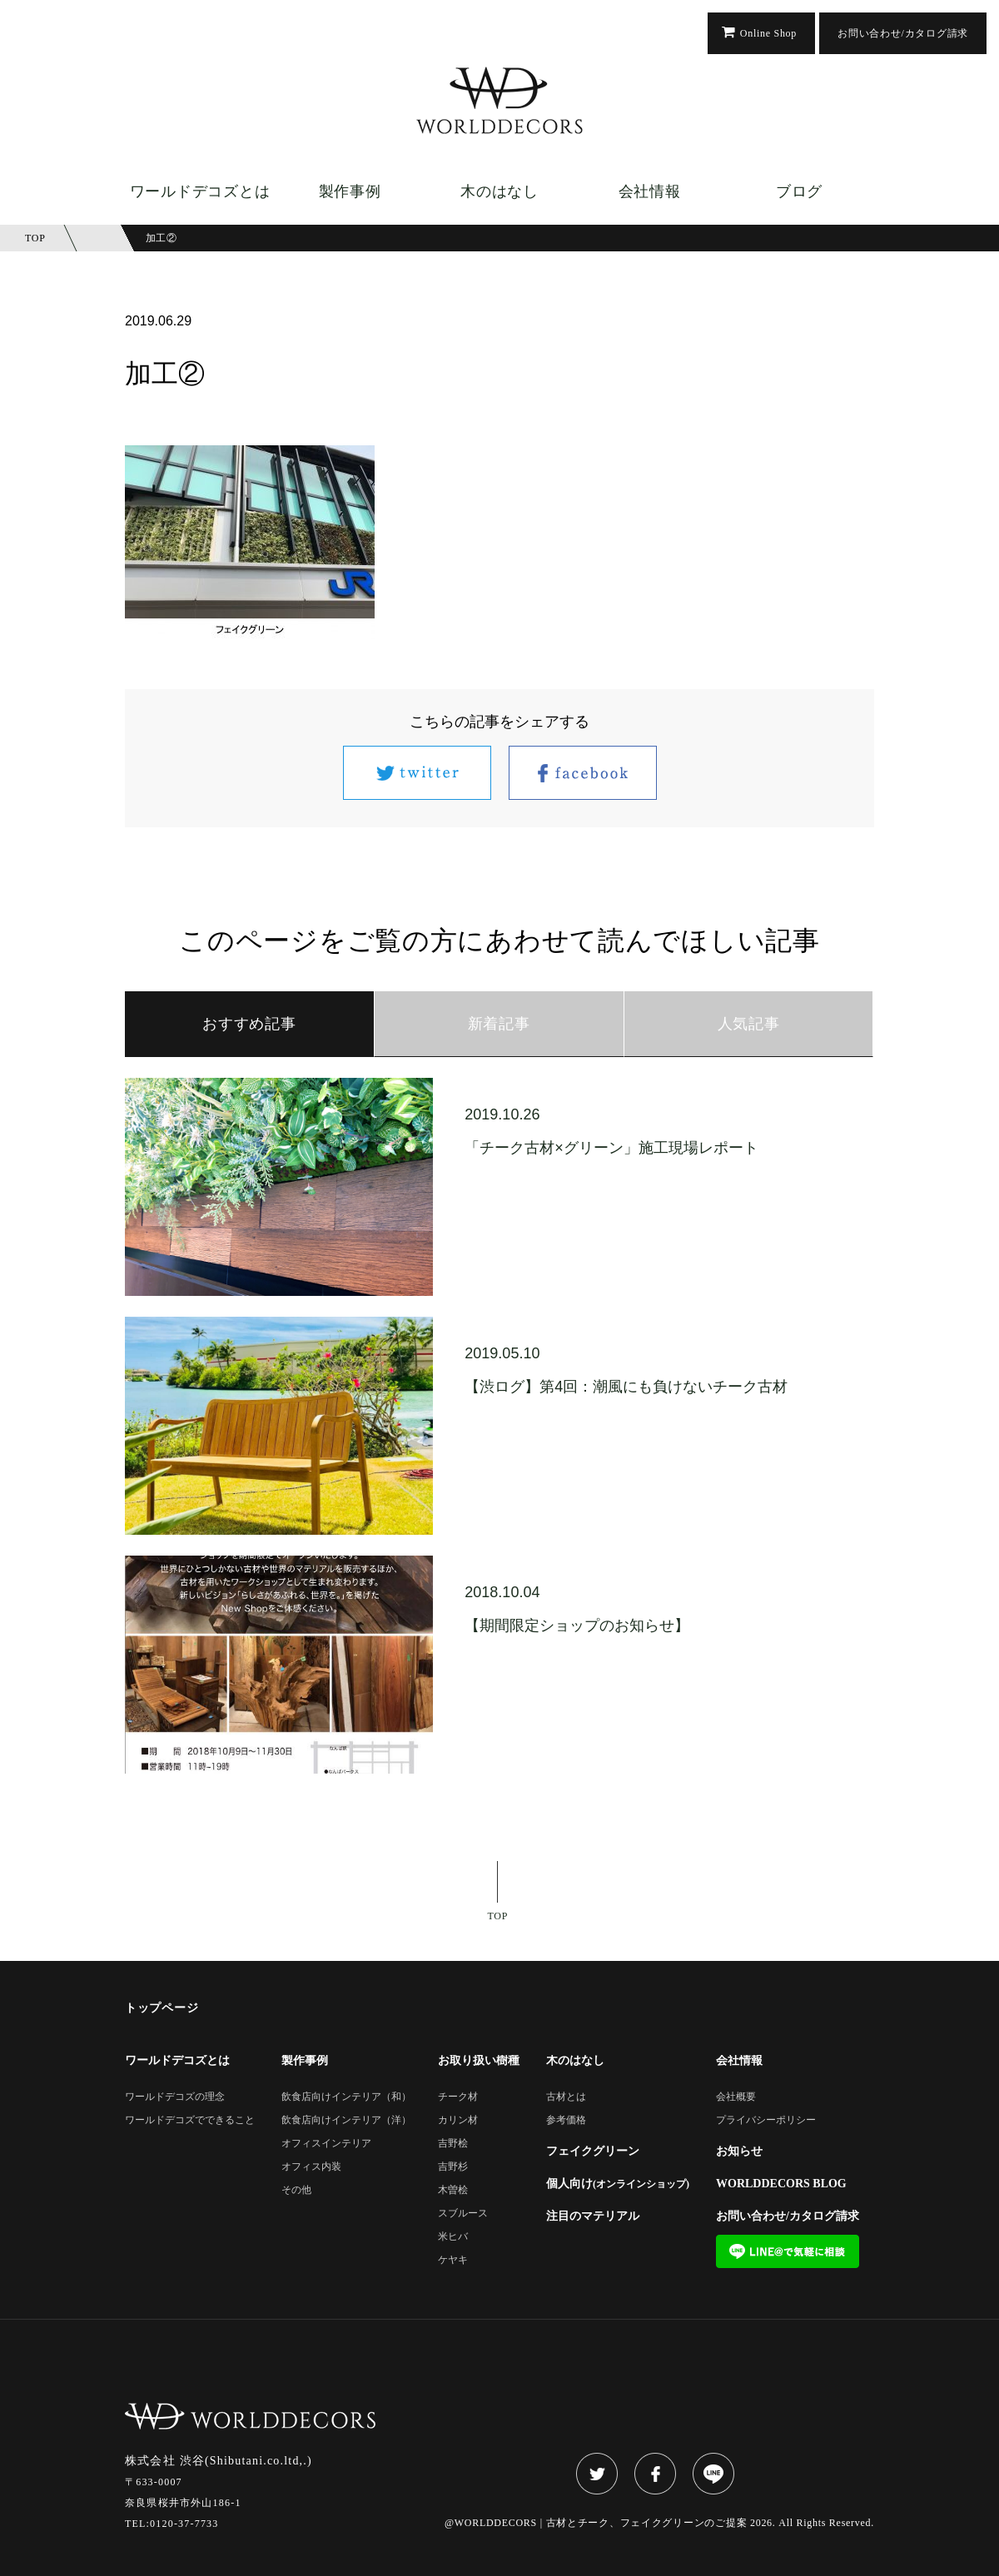  I want to click on 吉野杉, so click(453, 2167).